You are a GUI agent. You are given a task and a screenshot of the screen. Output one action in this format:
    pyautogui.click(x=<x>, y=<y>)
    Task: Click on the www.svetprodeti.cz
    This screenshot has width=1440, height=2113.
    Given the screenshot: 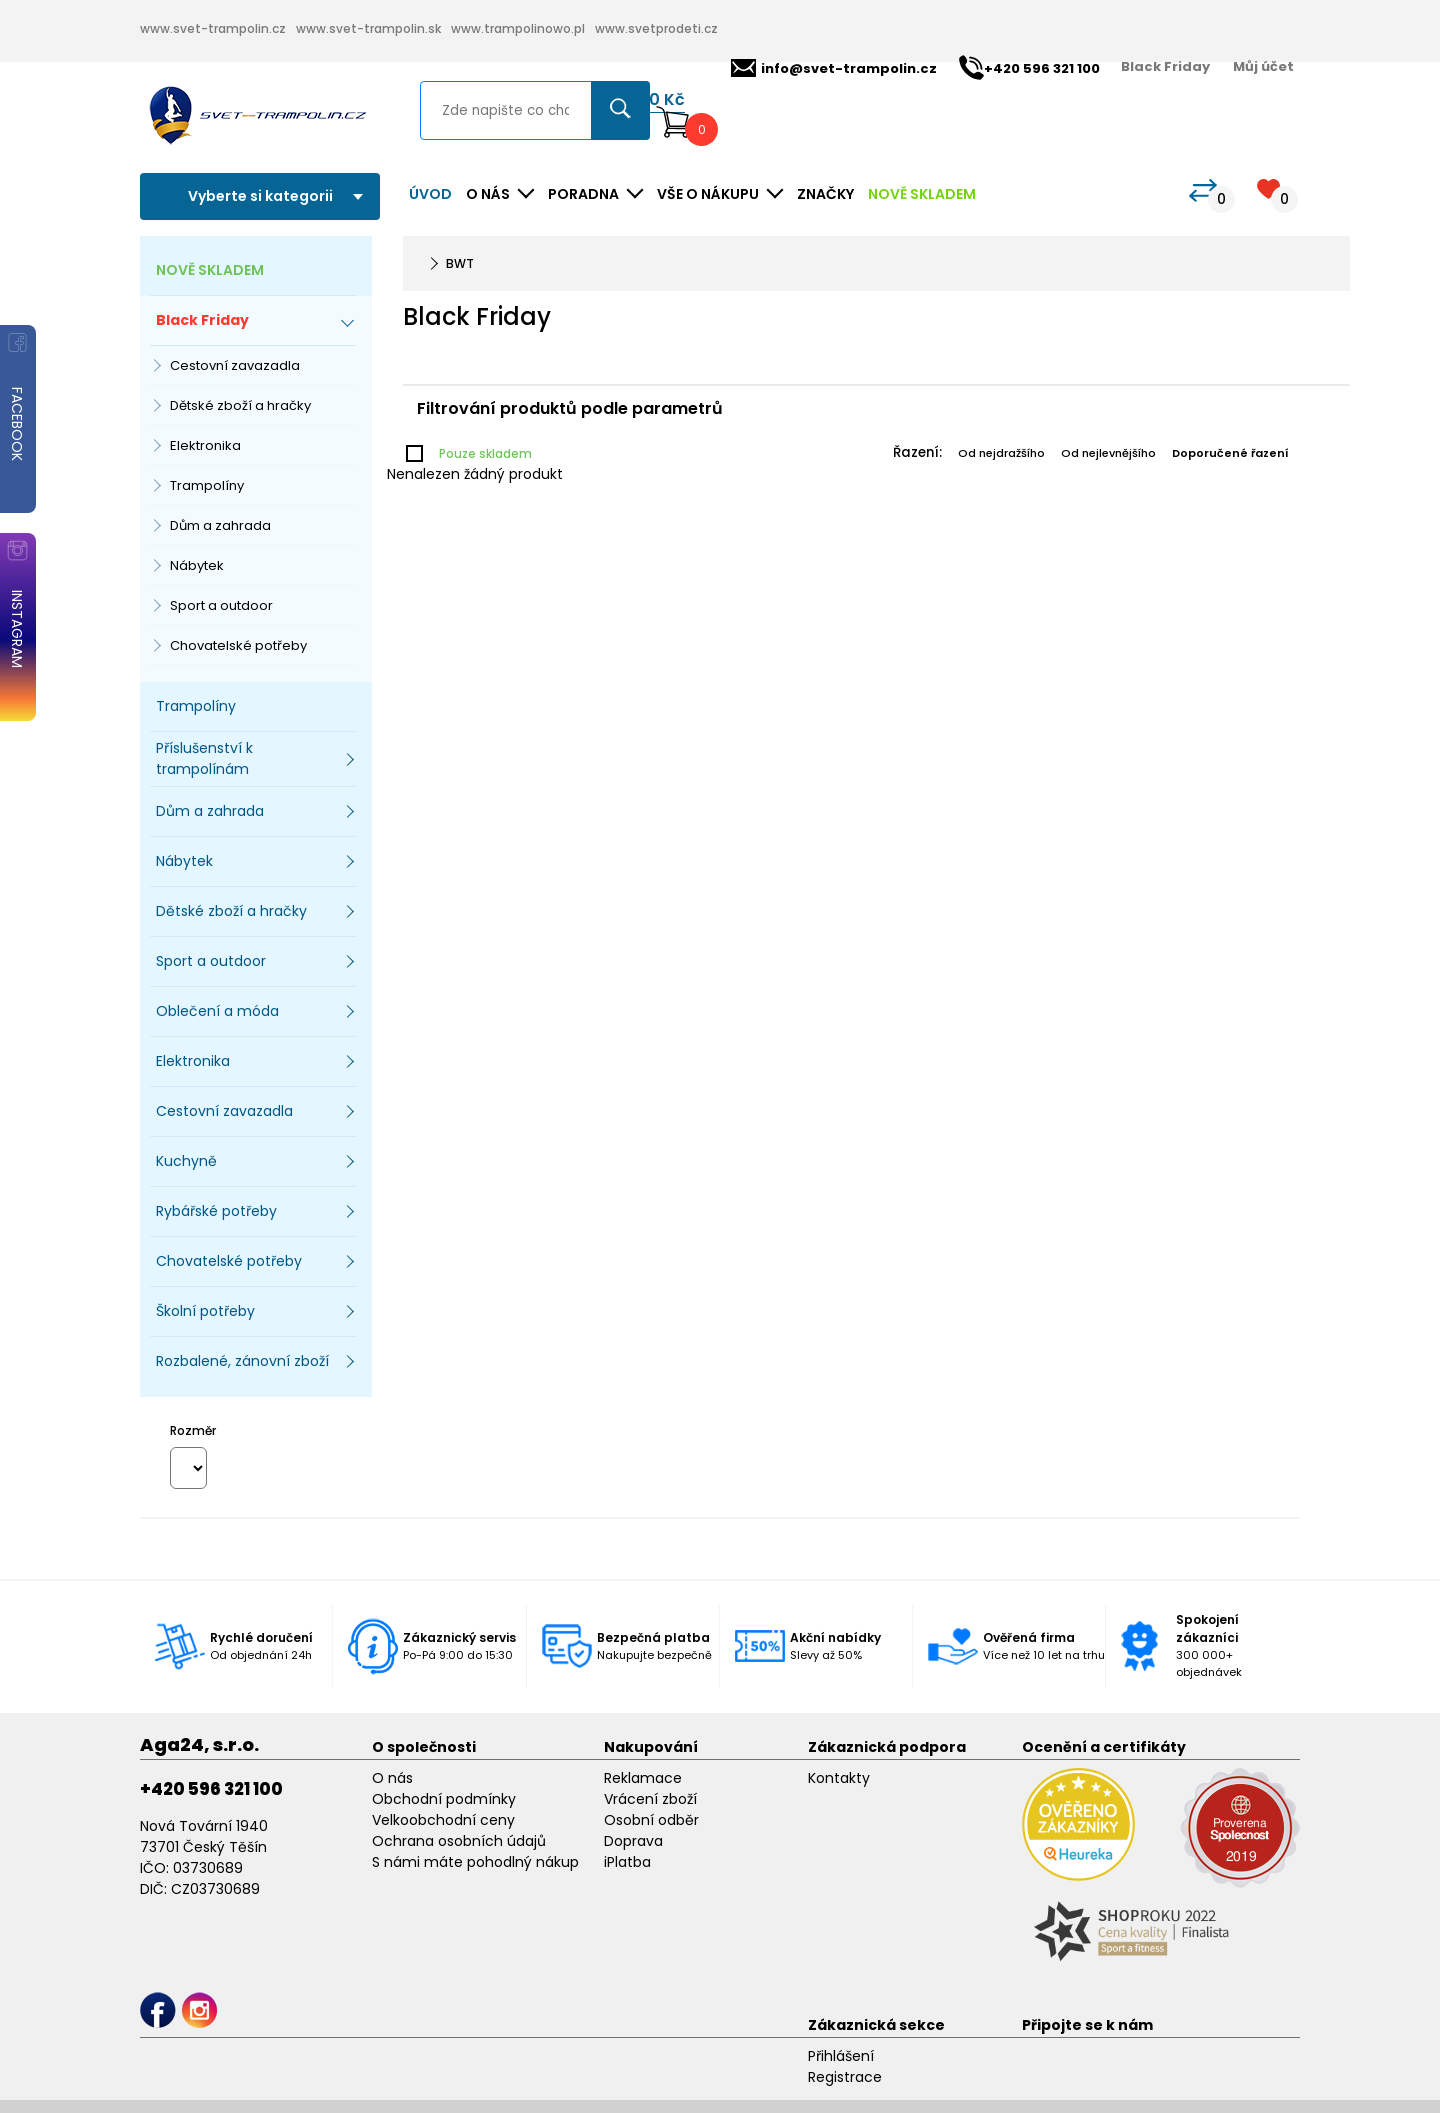 What is the action you would take?
    pyautogui.click(x=656, y=28)
    